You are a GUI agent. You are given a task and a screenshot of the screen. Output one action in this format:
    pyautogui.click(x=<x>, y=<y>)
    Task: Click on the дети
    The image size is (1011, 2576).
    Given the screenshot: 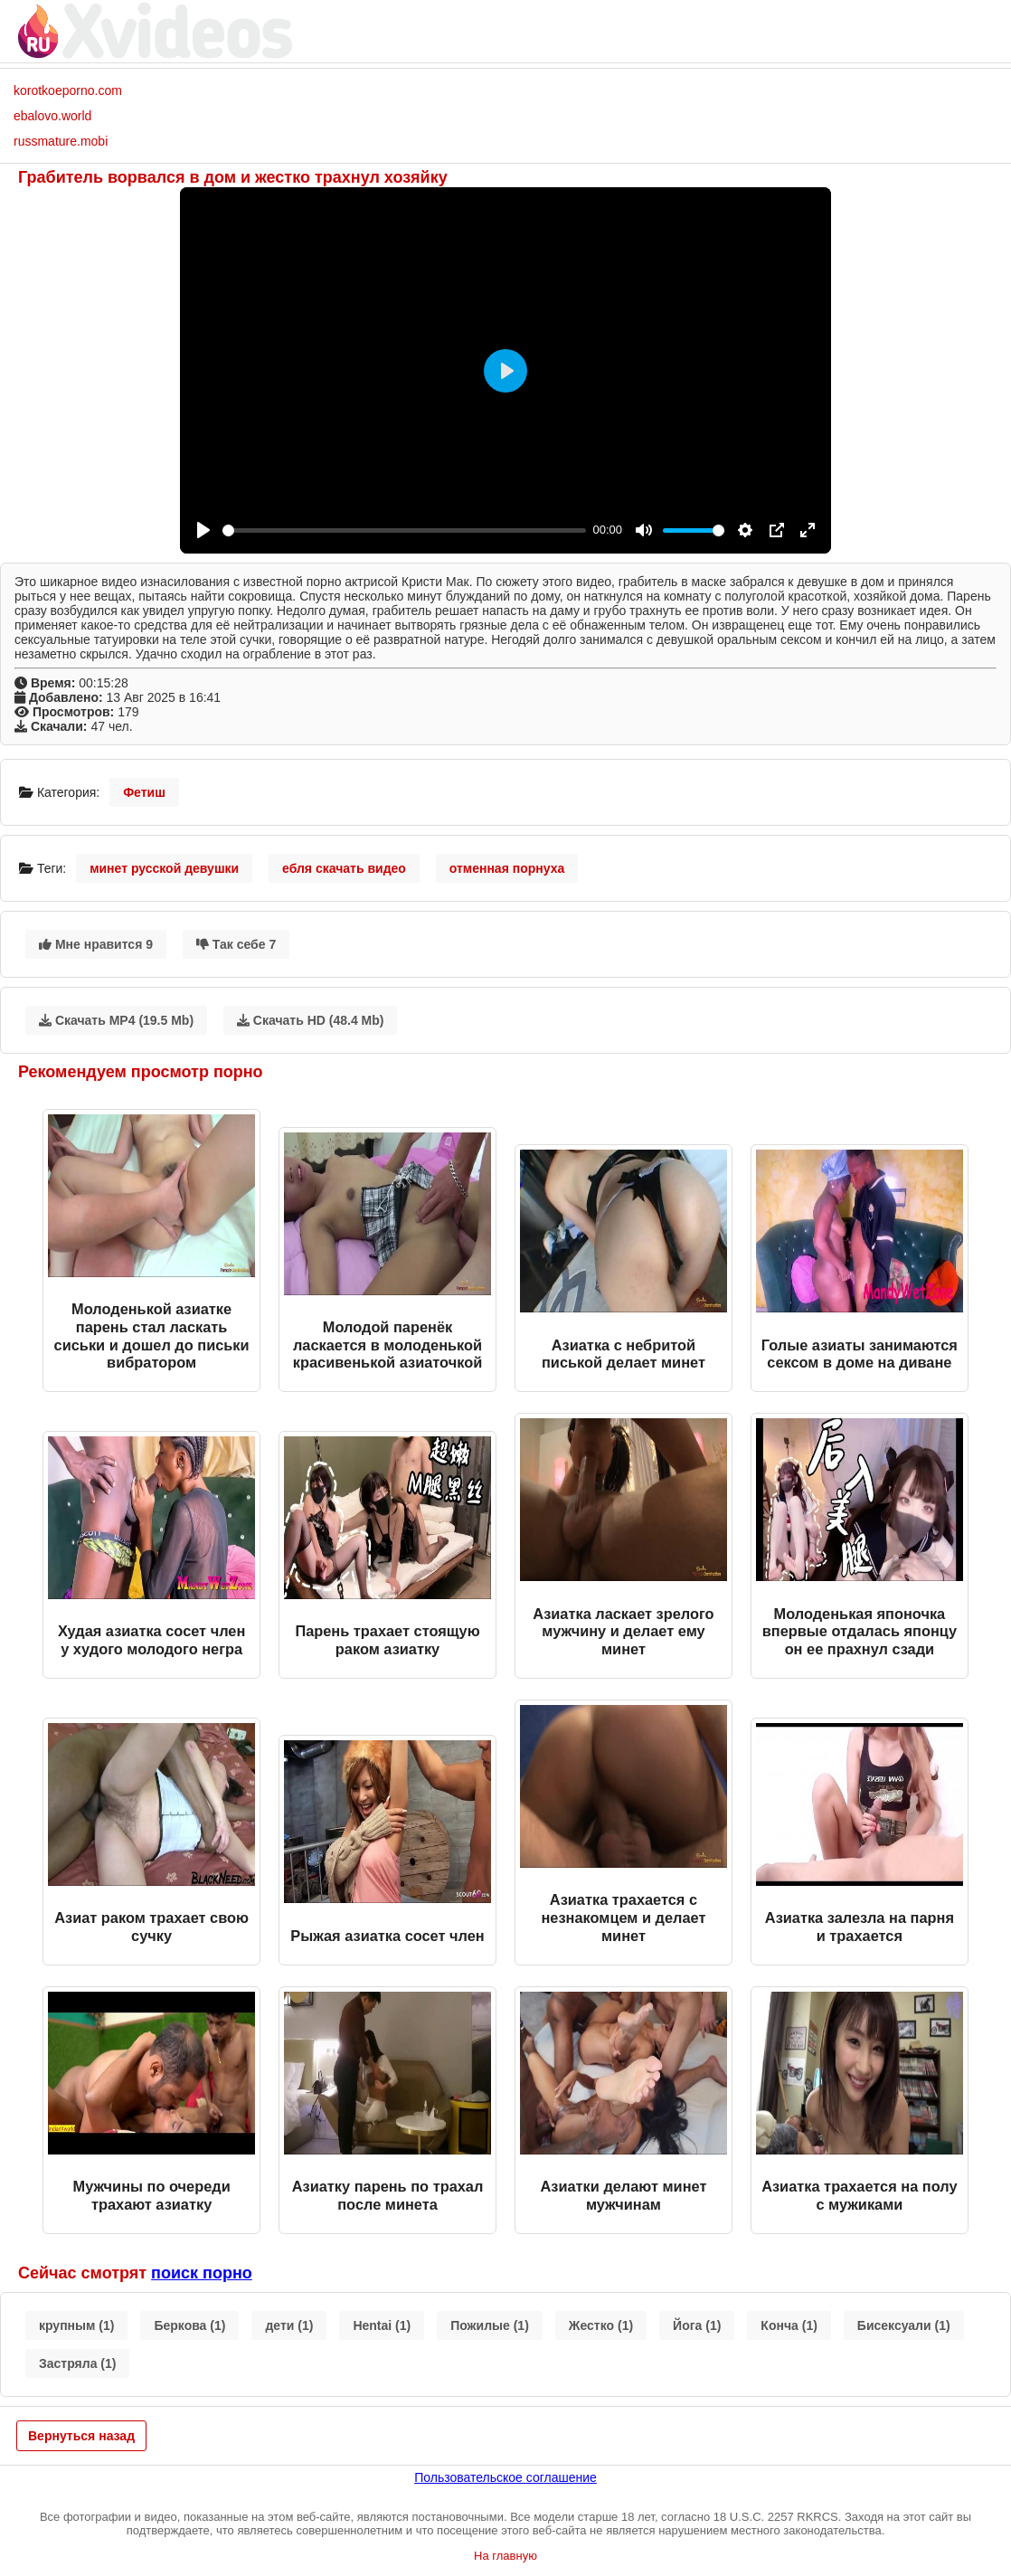 What is the action you would take?
    pyautogui.click(x=289, y=2325)
    